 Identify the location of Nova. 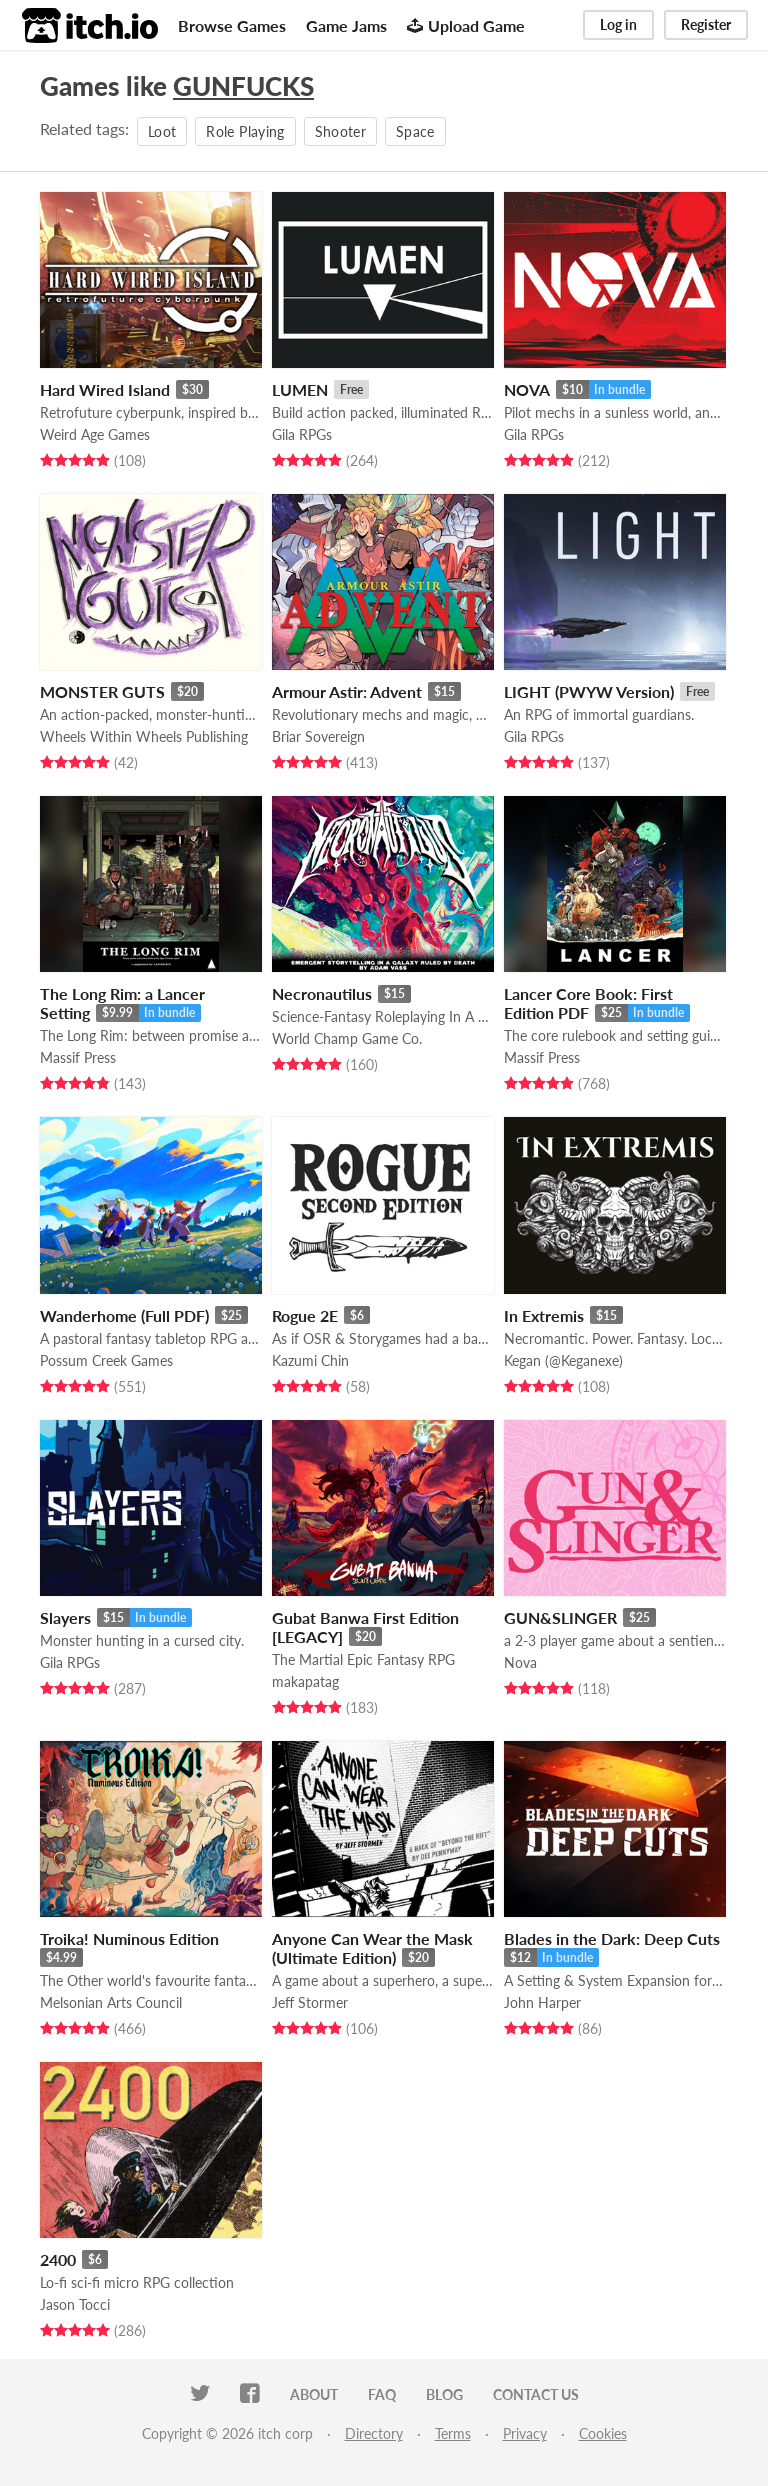
(520, 1662).